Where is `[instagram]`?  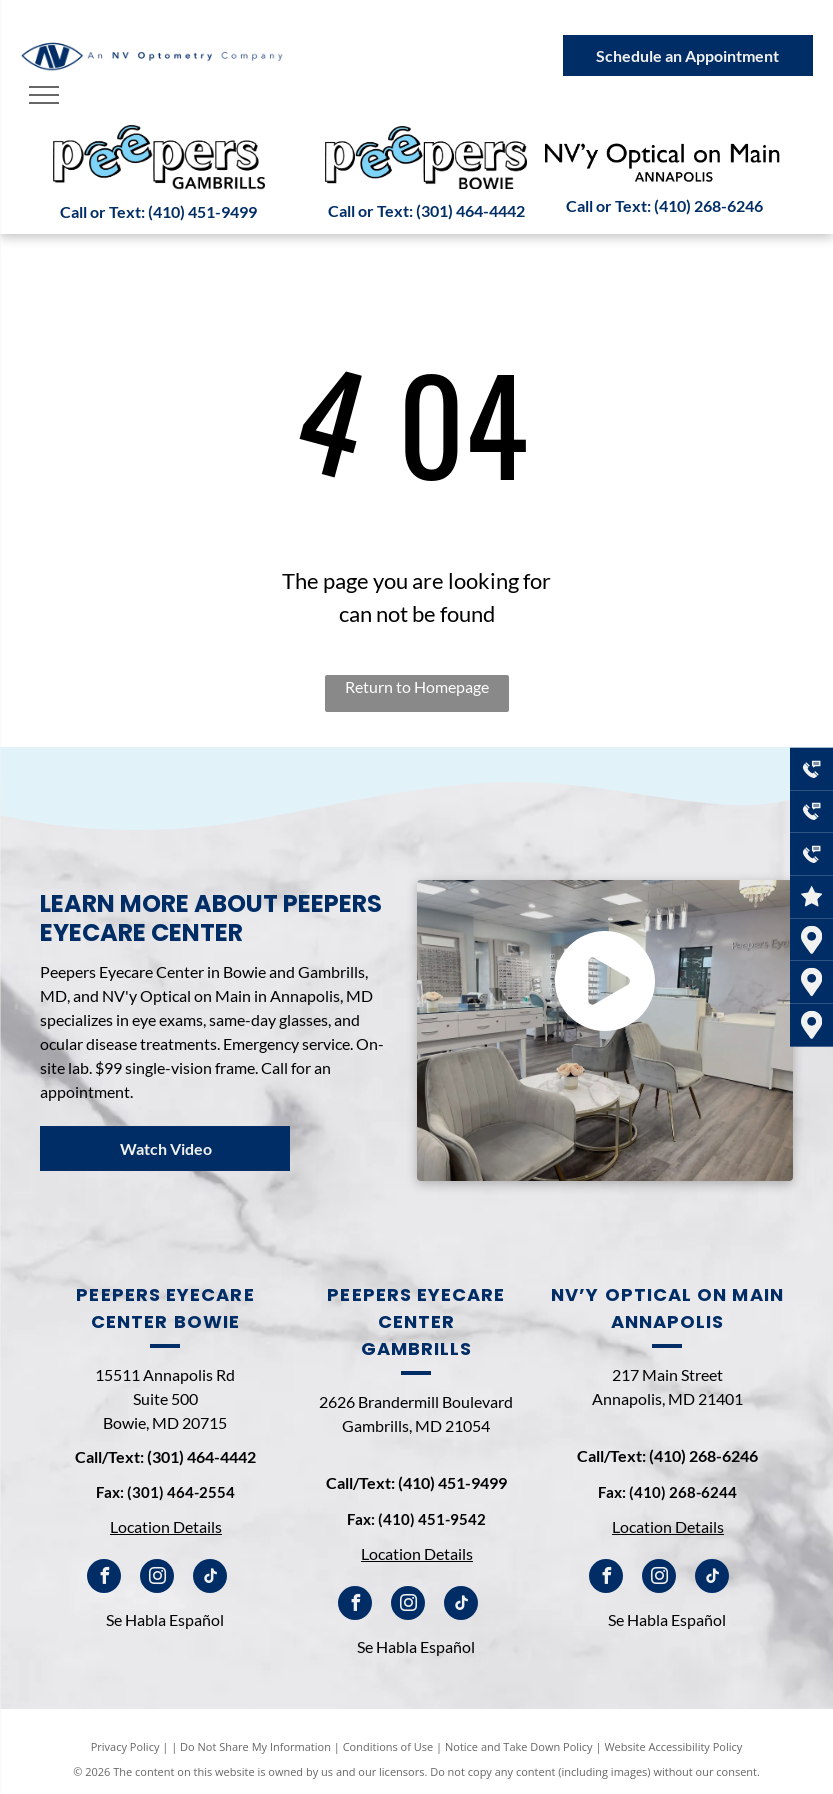
[instagram] is located at coordinates (157, 1578).